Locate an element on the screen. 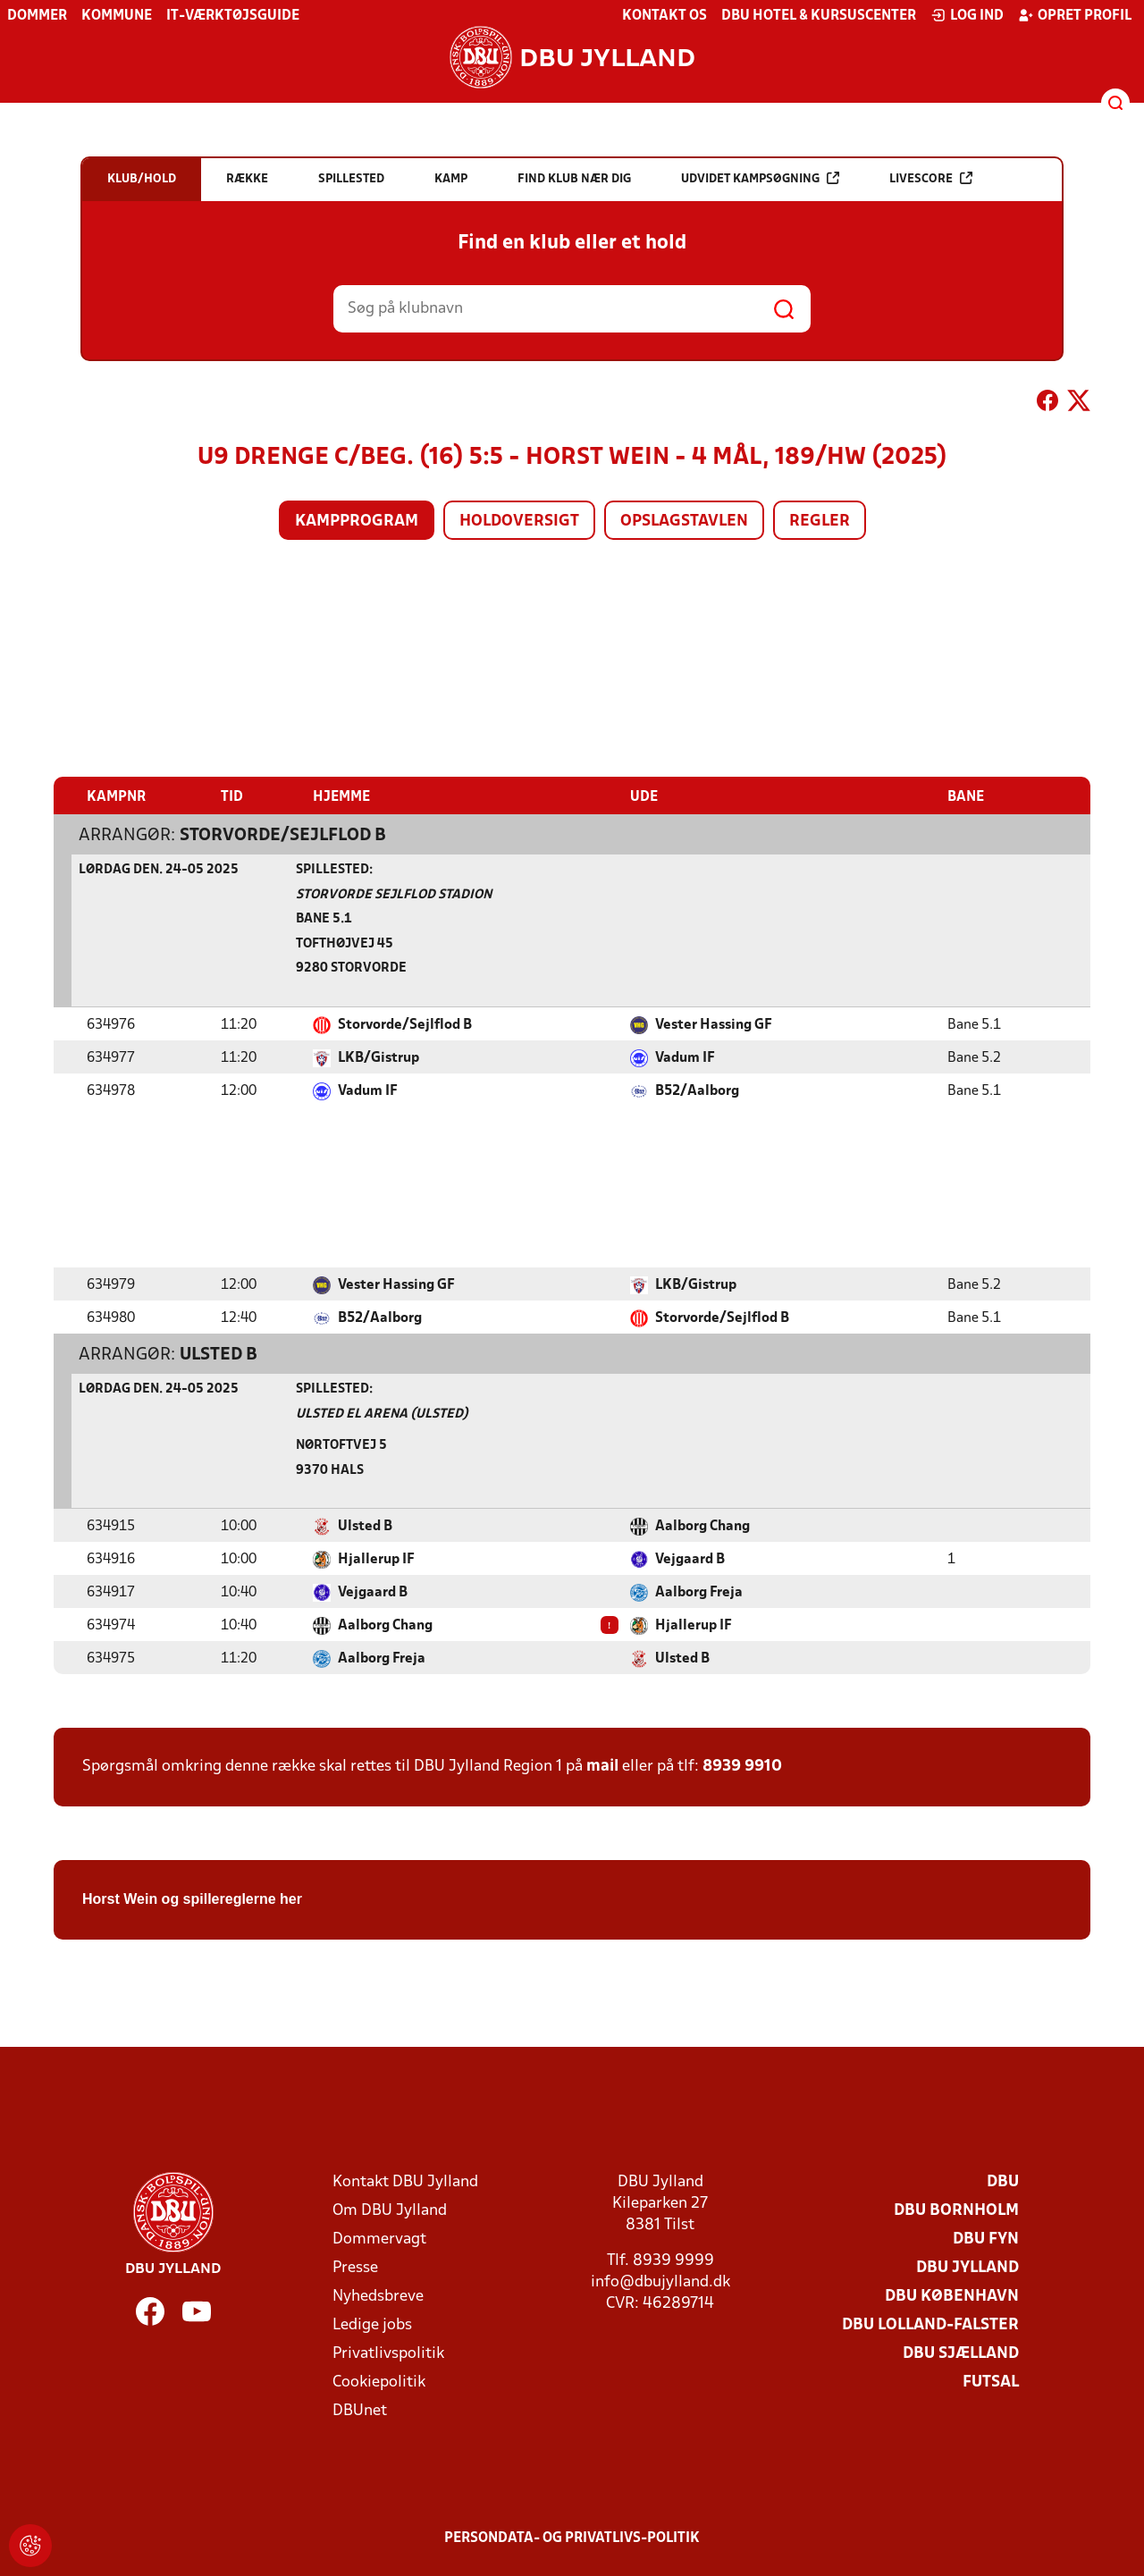  Hjallerup IF is located at coordinates (376, 1559).